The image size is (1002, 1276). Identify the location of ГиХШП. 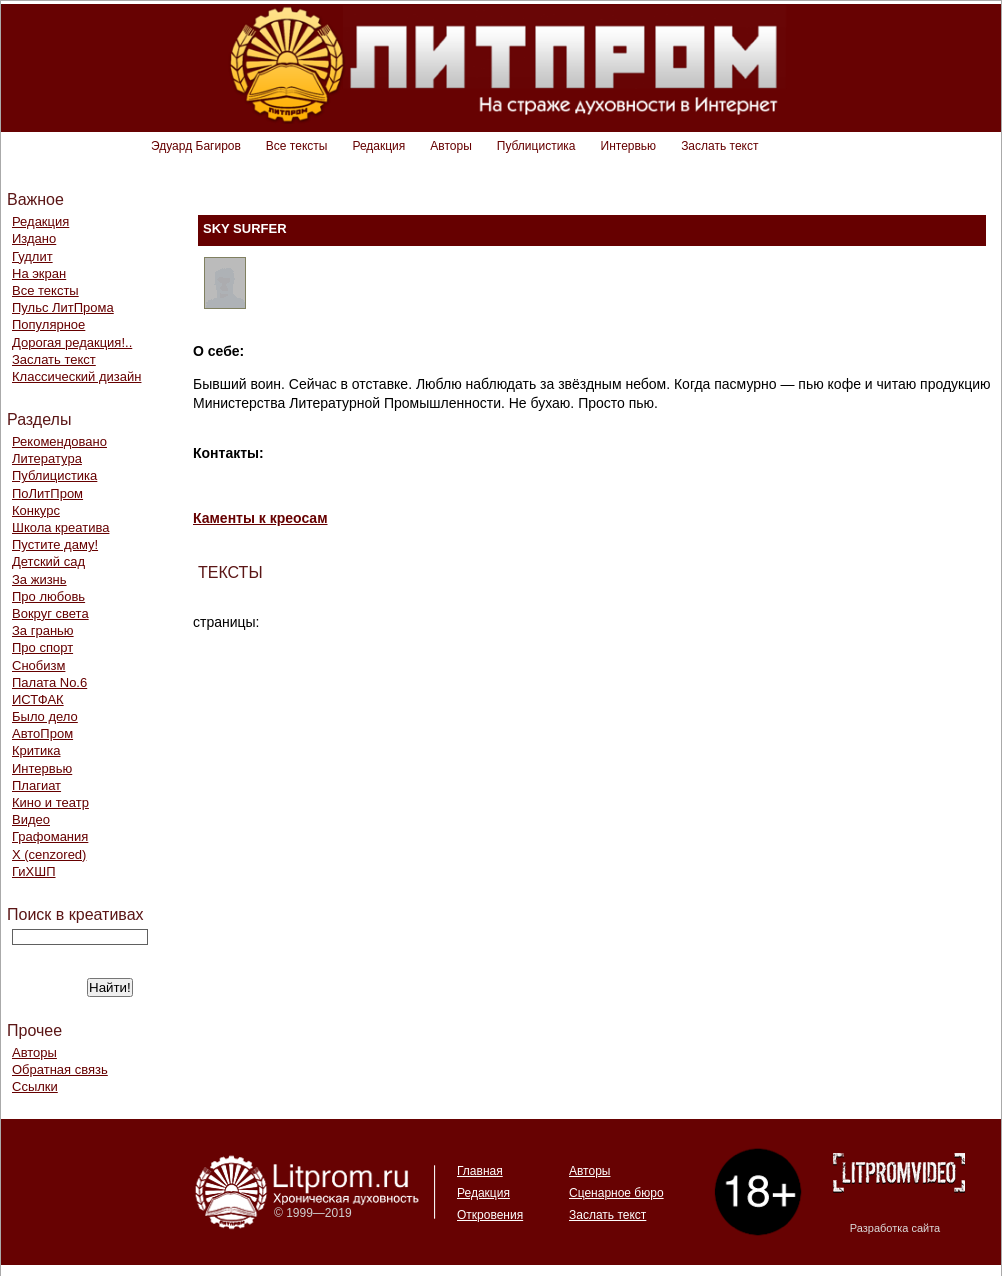
(34, 871).